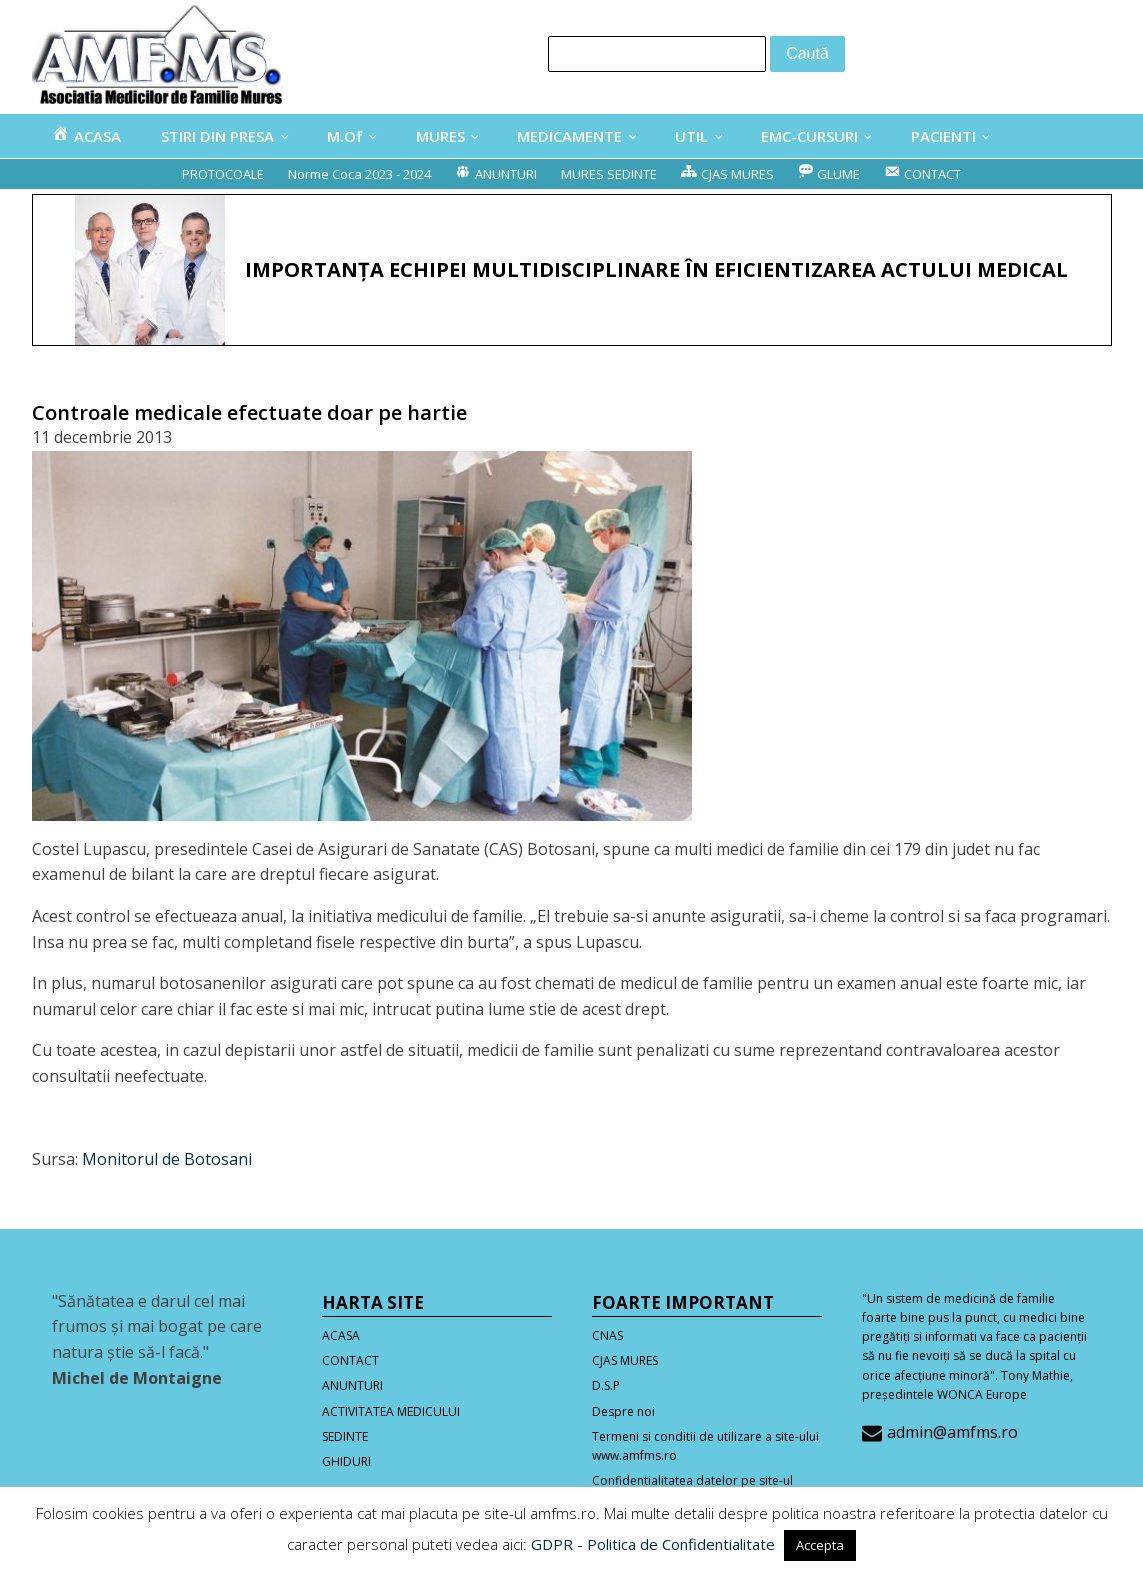  I want to click on ANUNTURI, so click(352, 1385).